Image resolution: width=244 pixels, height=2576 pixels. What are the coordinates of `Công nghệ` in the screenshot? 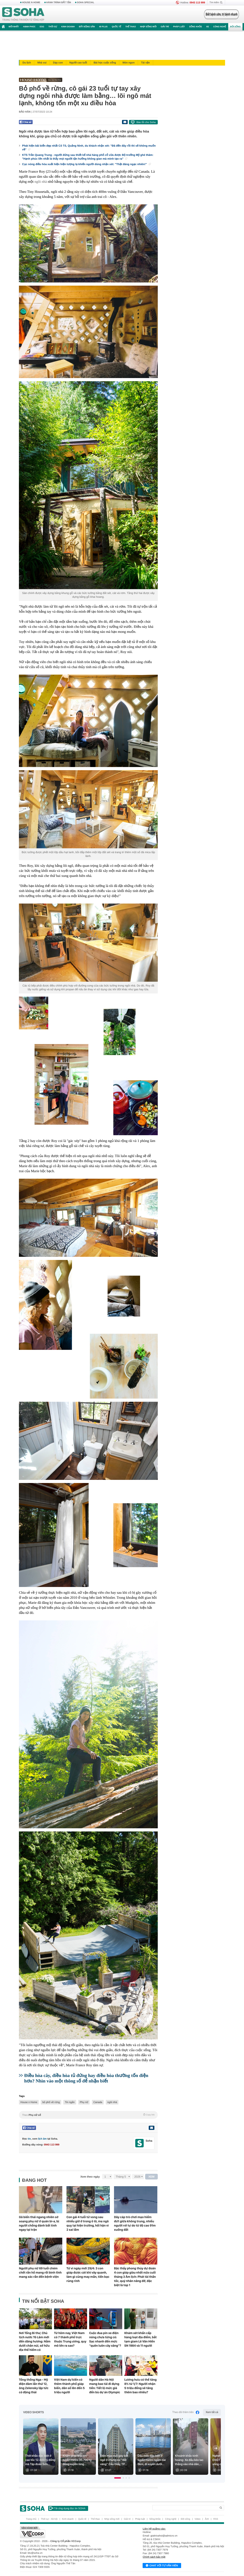 It's located at (219, 27).